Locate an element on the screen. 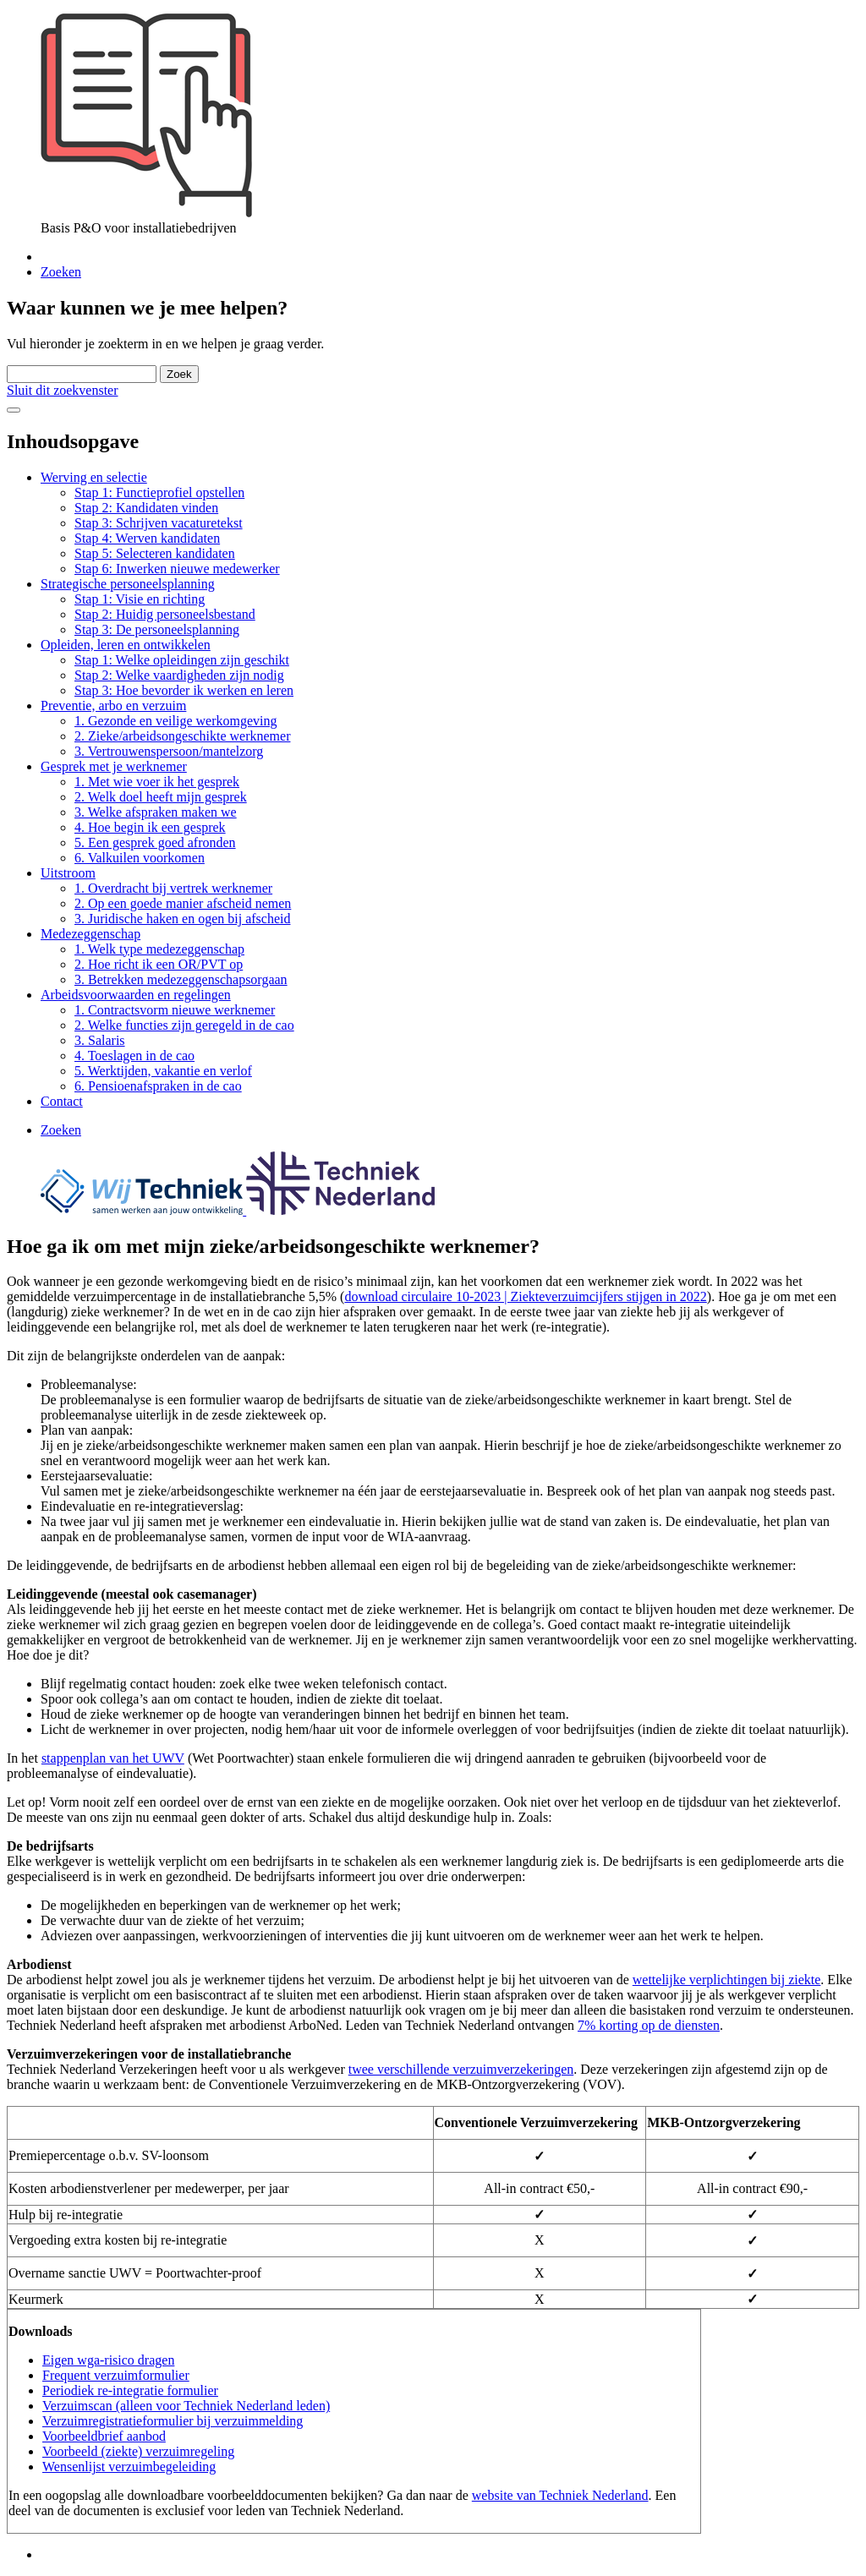 Image resolution: width=866 pixels, height=2576 pixels. 2. Welke functies zijn geregeld in de cao is located at coordinates (184, 1025).